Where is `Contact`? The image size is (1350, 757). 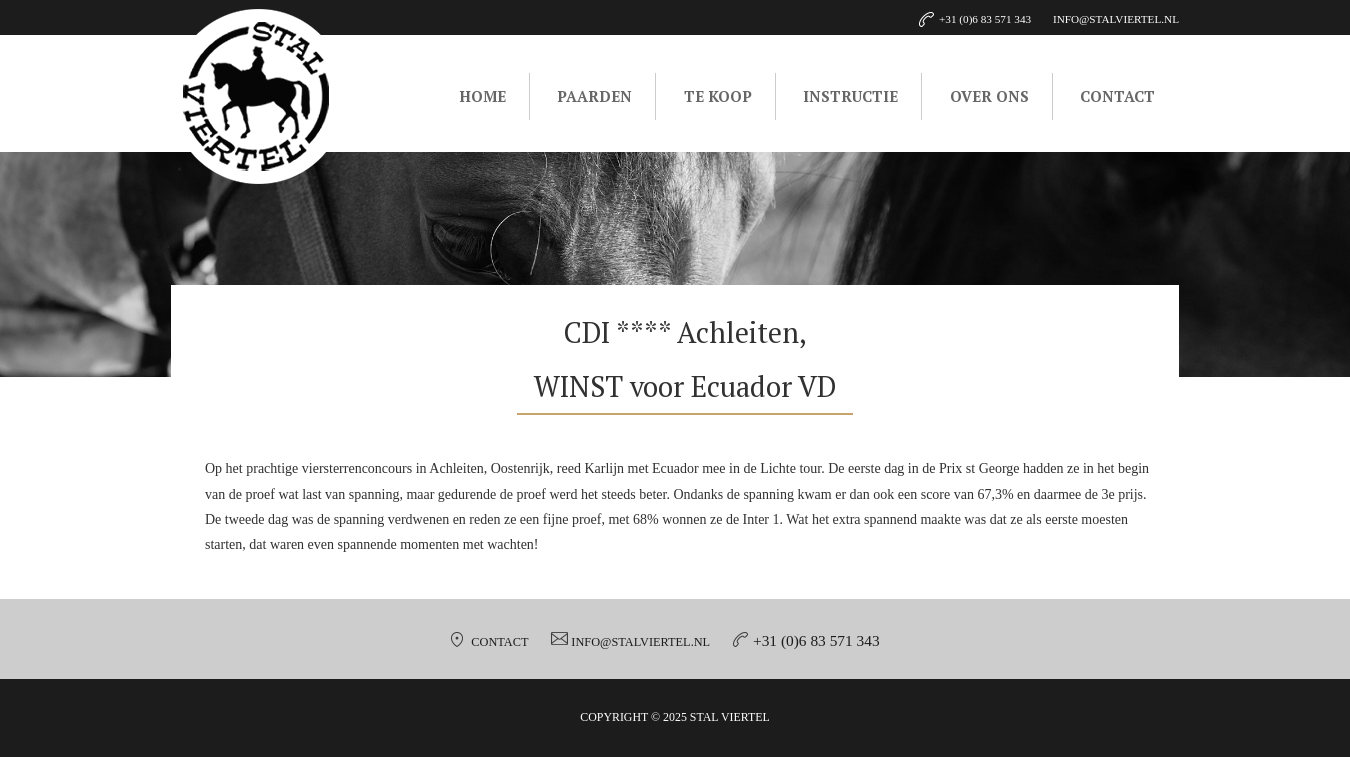
Contact is located at coordinates (1117, 96).